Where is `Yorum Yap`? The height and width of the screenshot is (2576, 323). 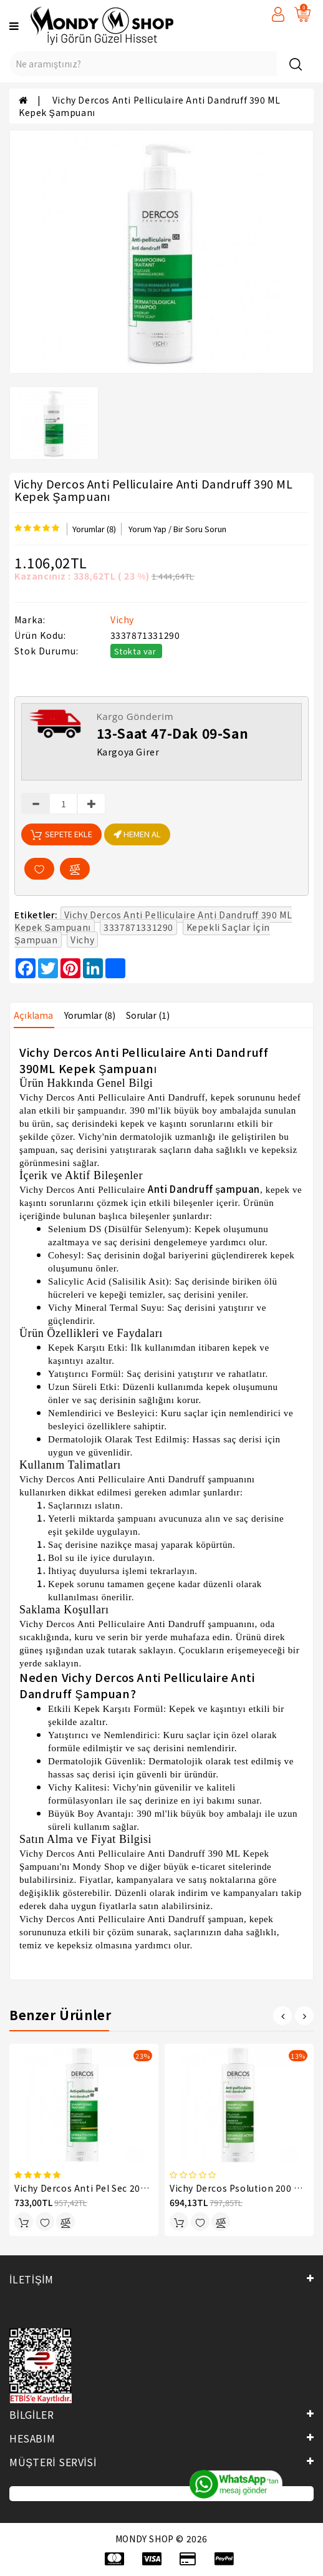
Yorum Yap is located at coordinates (147, 529).